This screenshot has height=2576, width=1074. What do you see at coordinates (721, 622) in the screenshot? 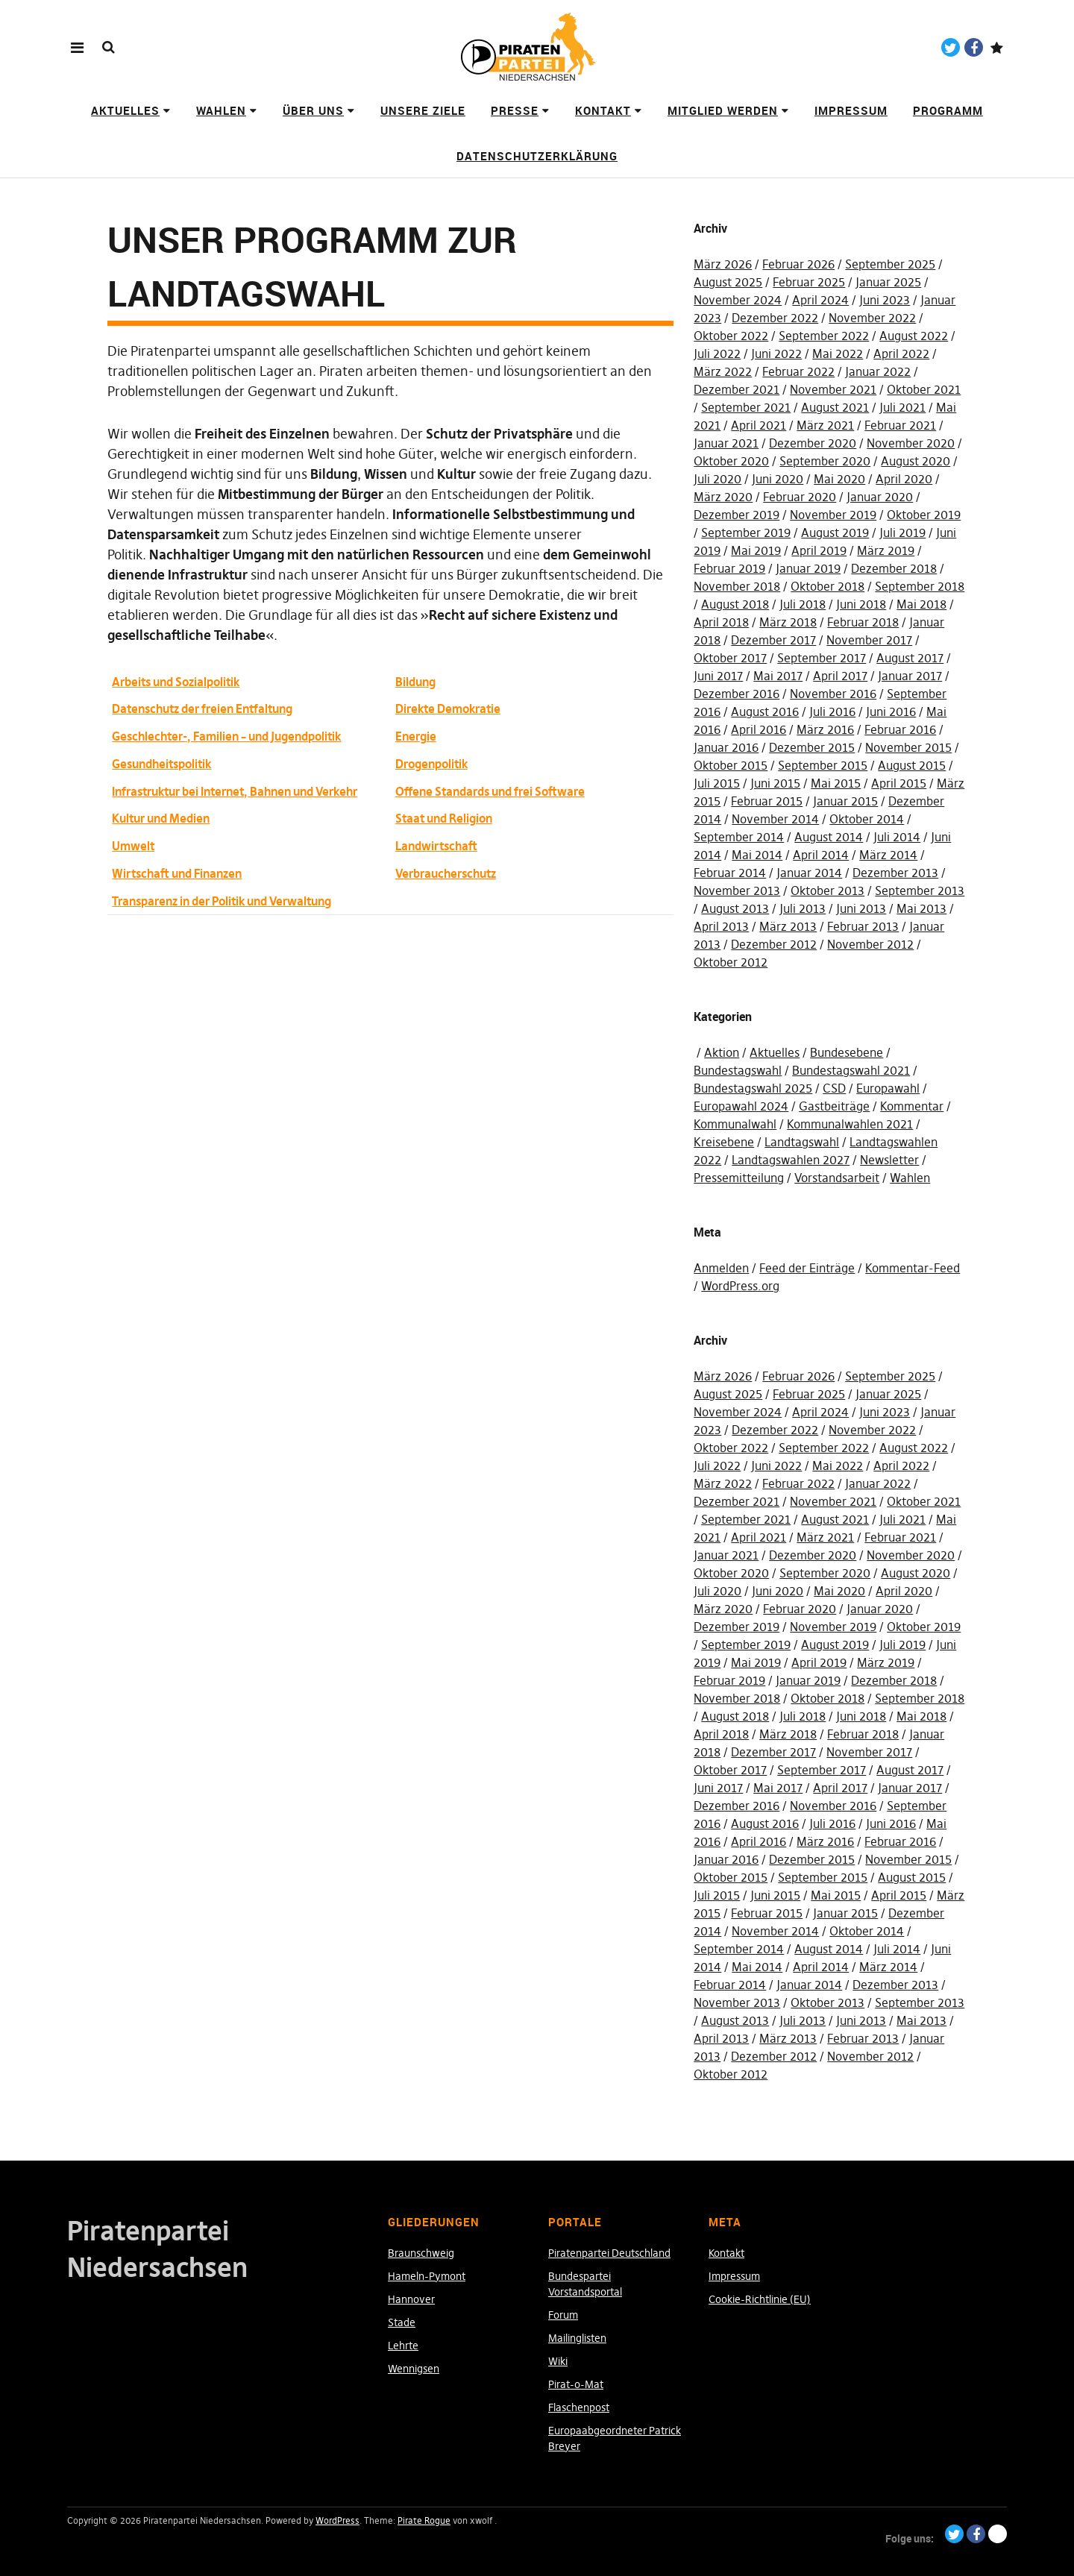
I see `April 2018` at bounding box center [721, 622].